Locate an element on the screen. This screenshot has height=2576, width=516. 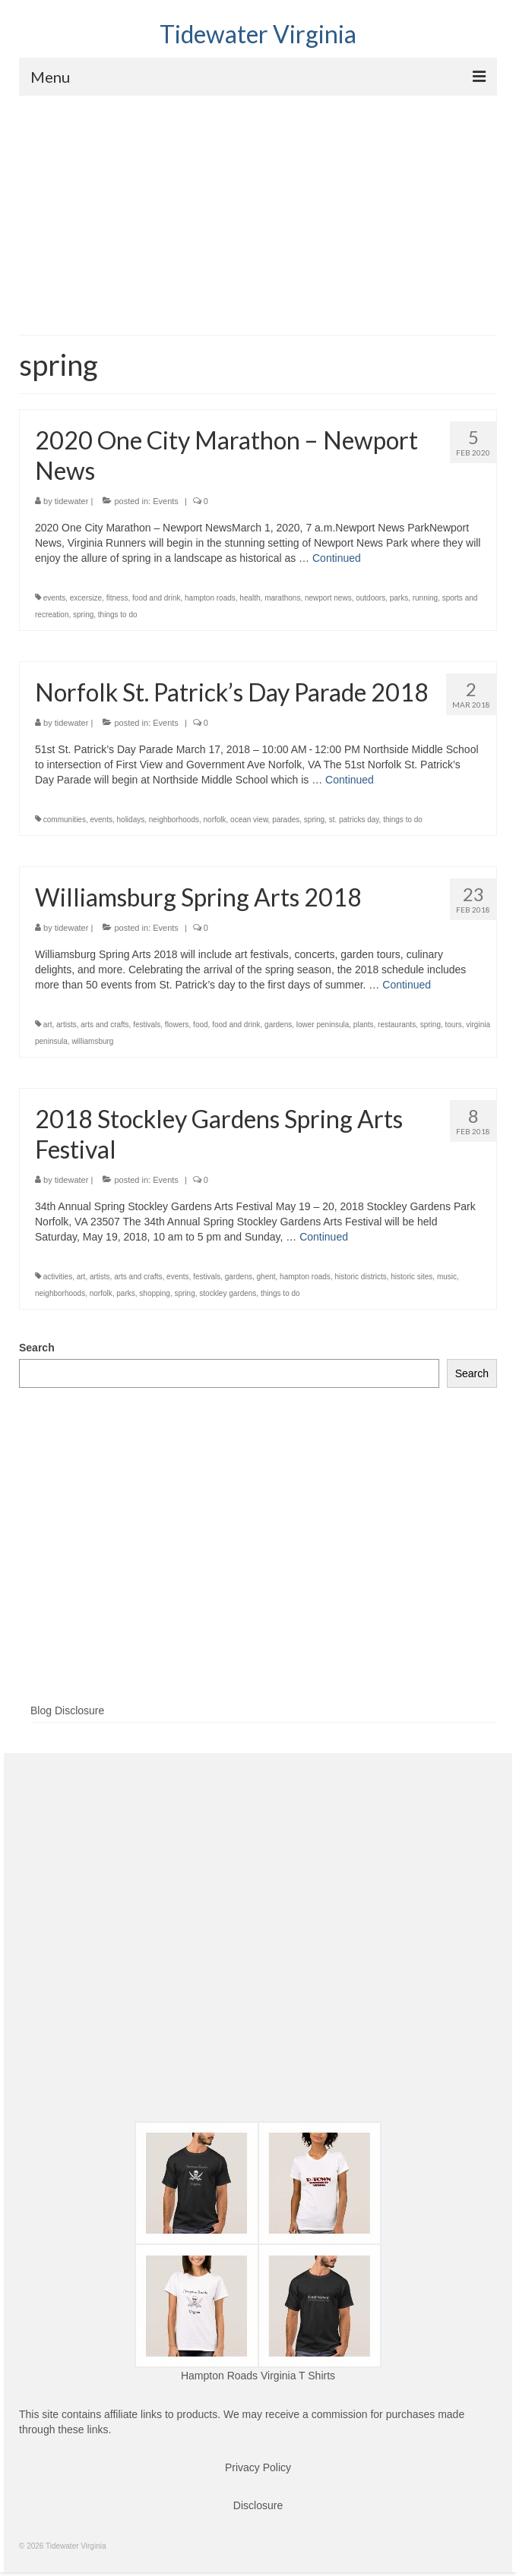
parks is located at coordinates (399, 598).